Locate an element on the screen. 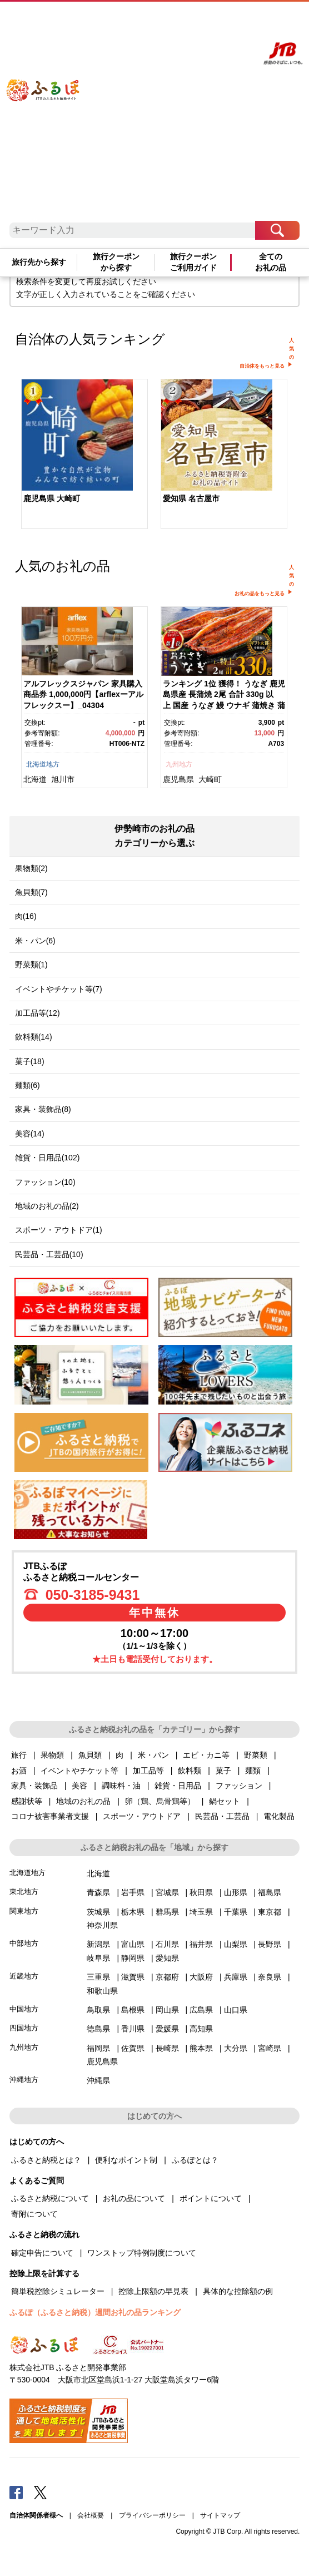 This screenshot has width=309, height=2576. 鍋セット is located at coordinates (224, 1801).